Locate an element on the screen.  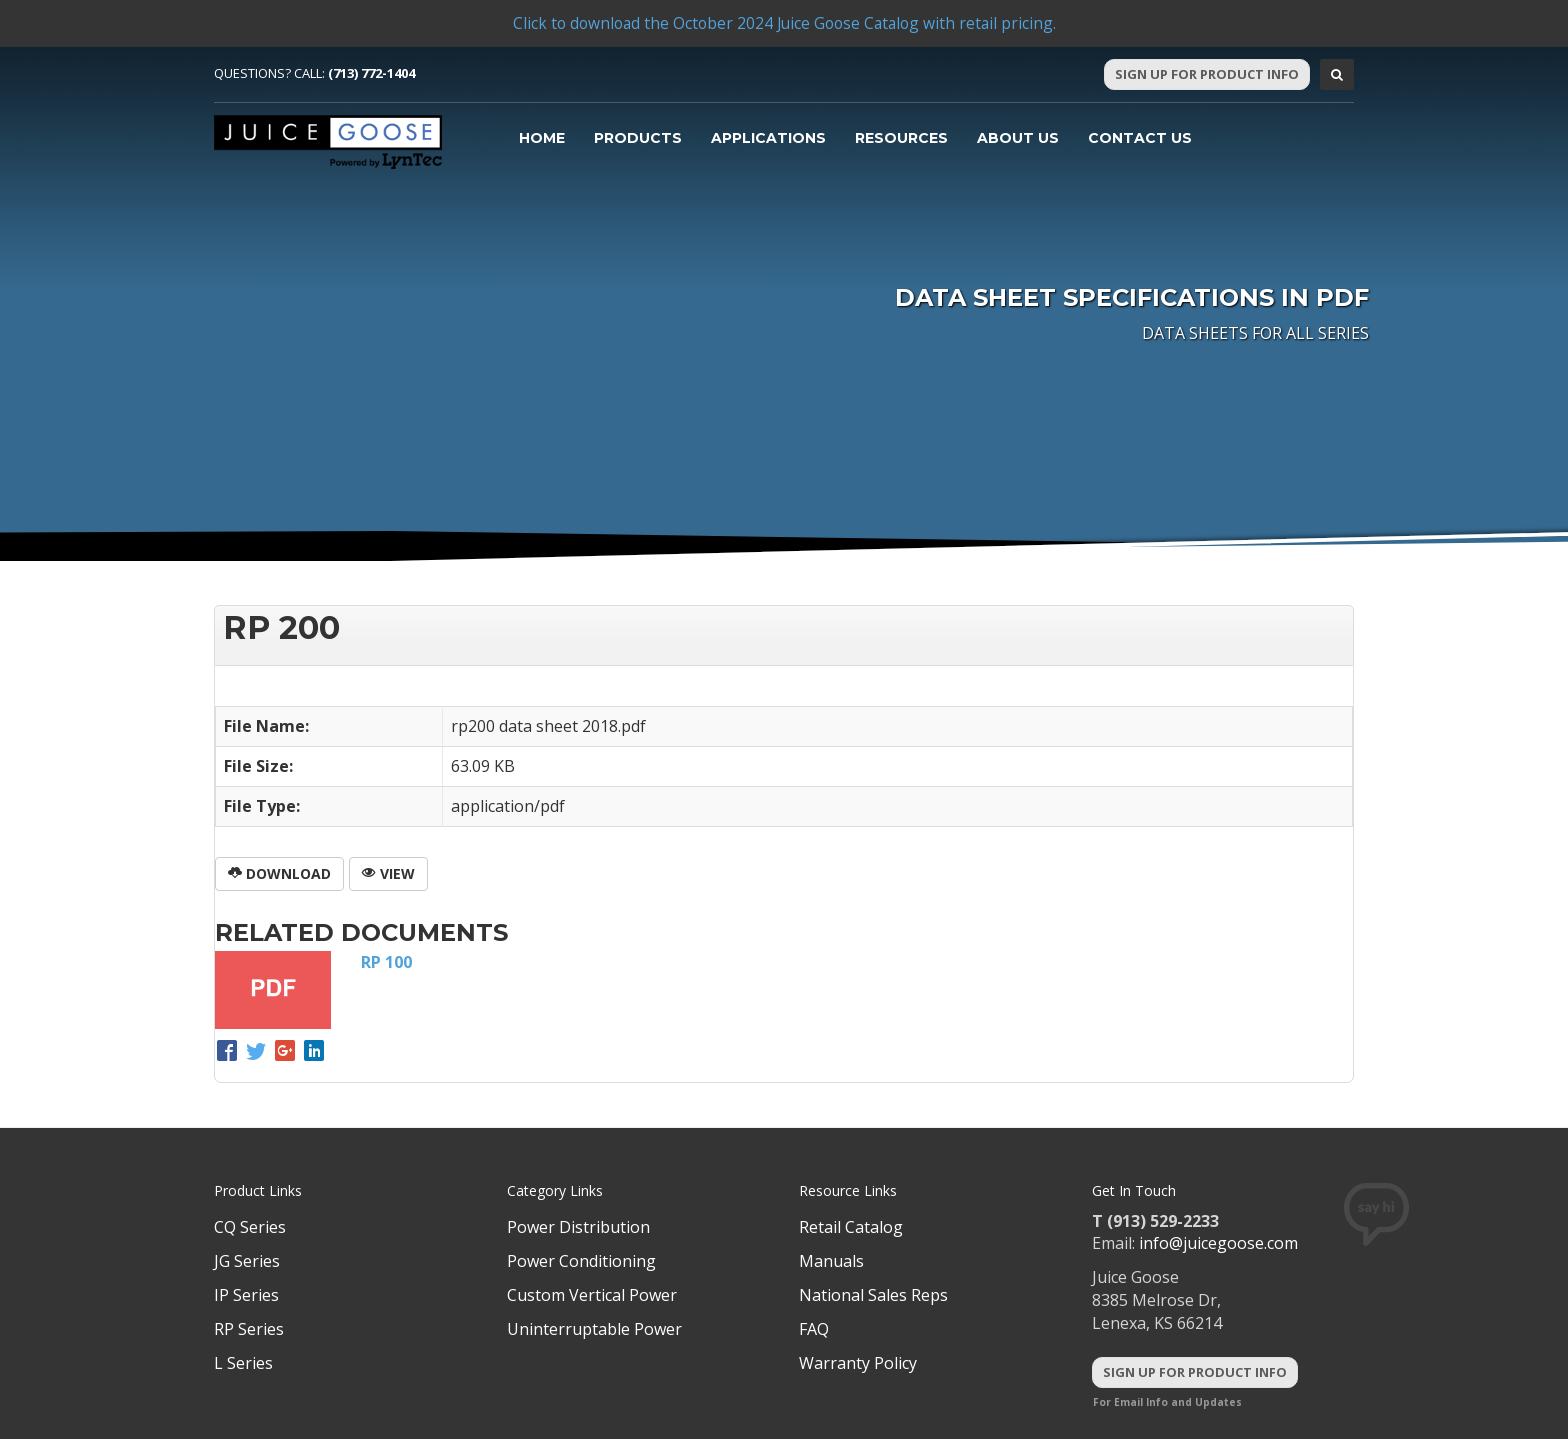
RP 100 is located at coordinates (386, 962).